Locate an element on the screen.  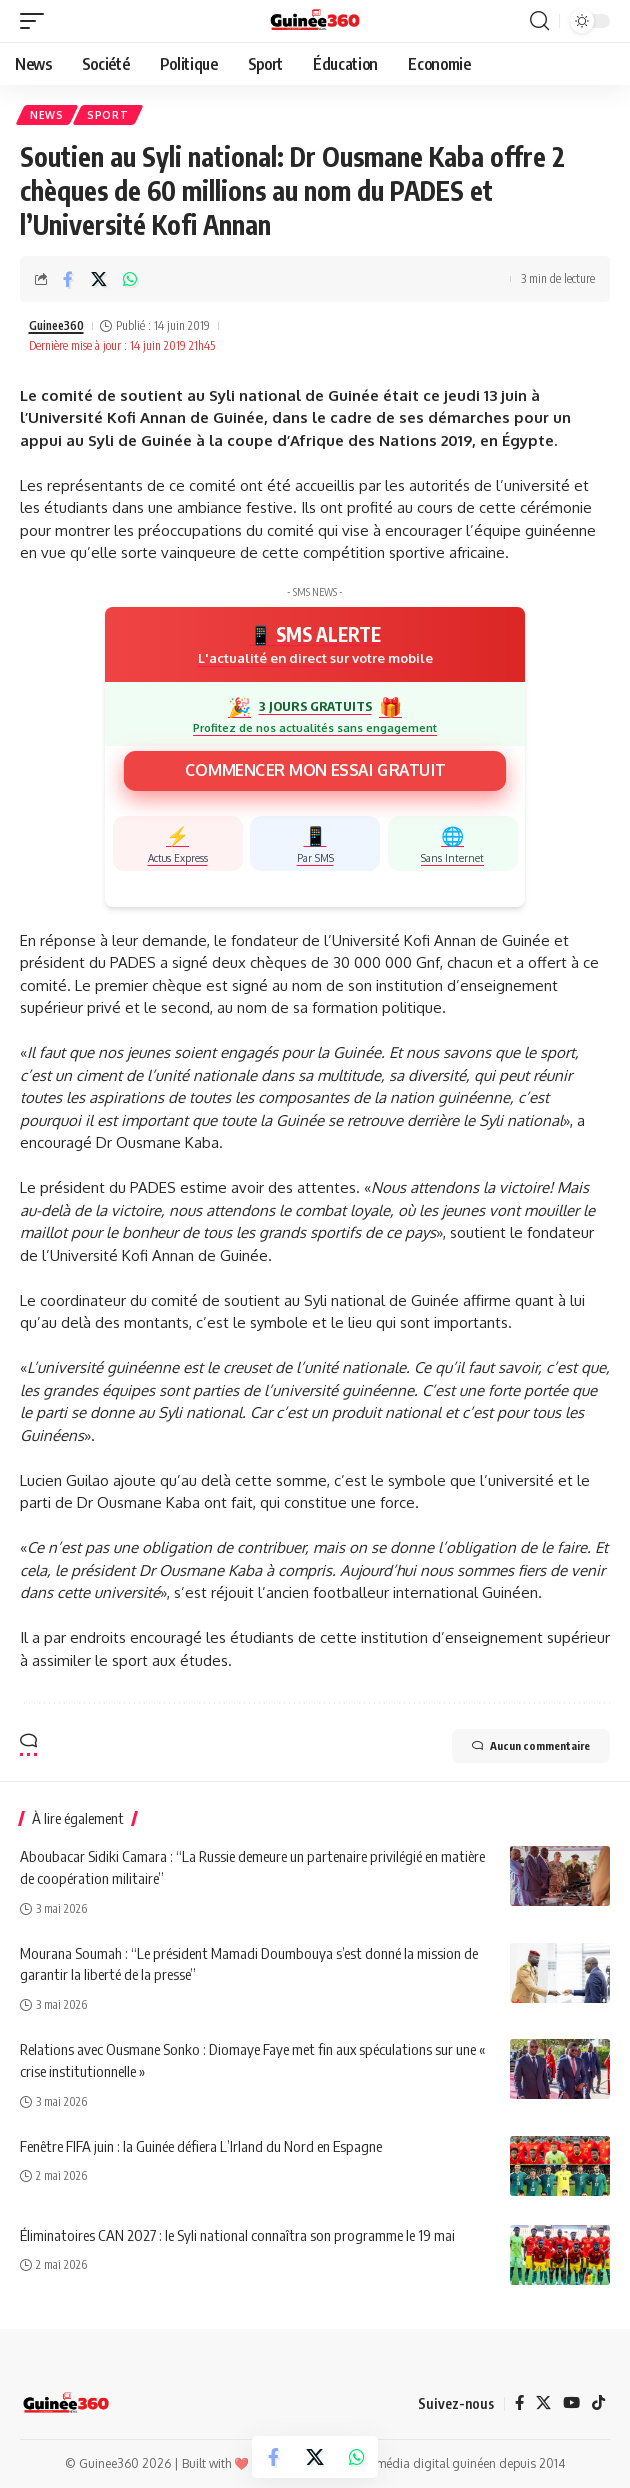
Éliminatoires CAN 2027 : le Syli national connaîtra son programme le 19 mai is located at coordinates (237, 2235).